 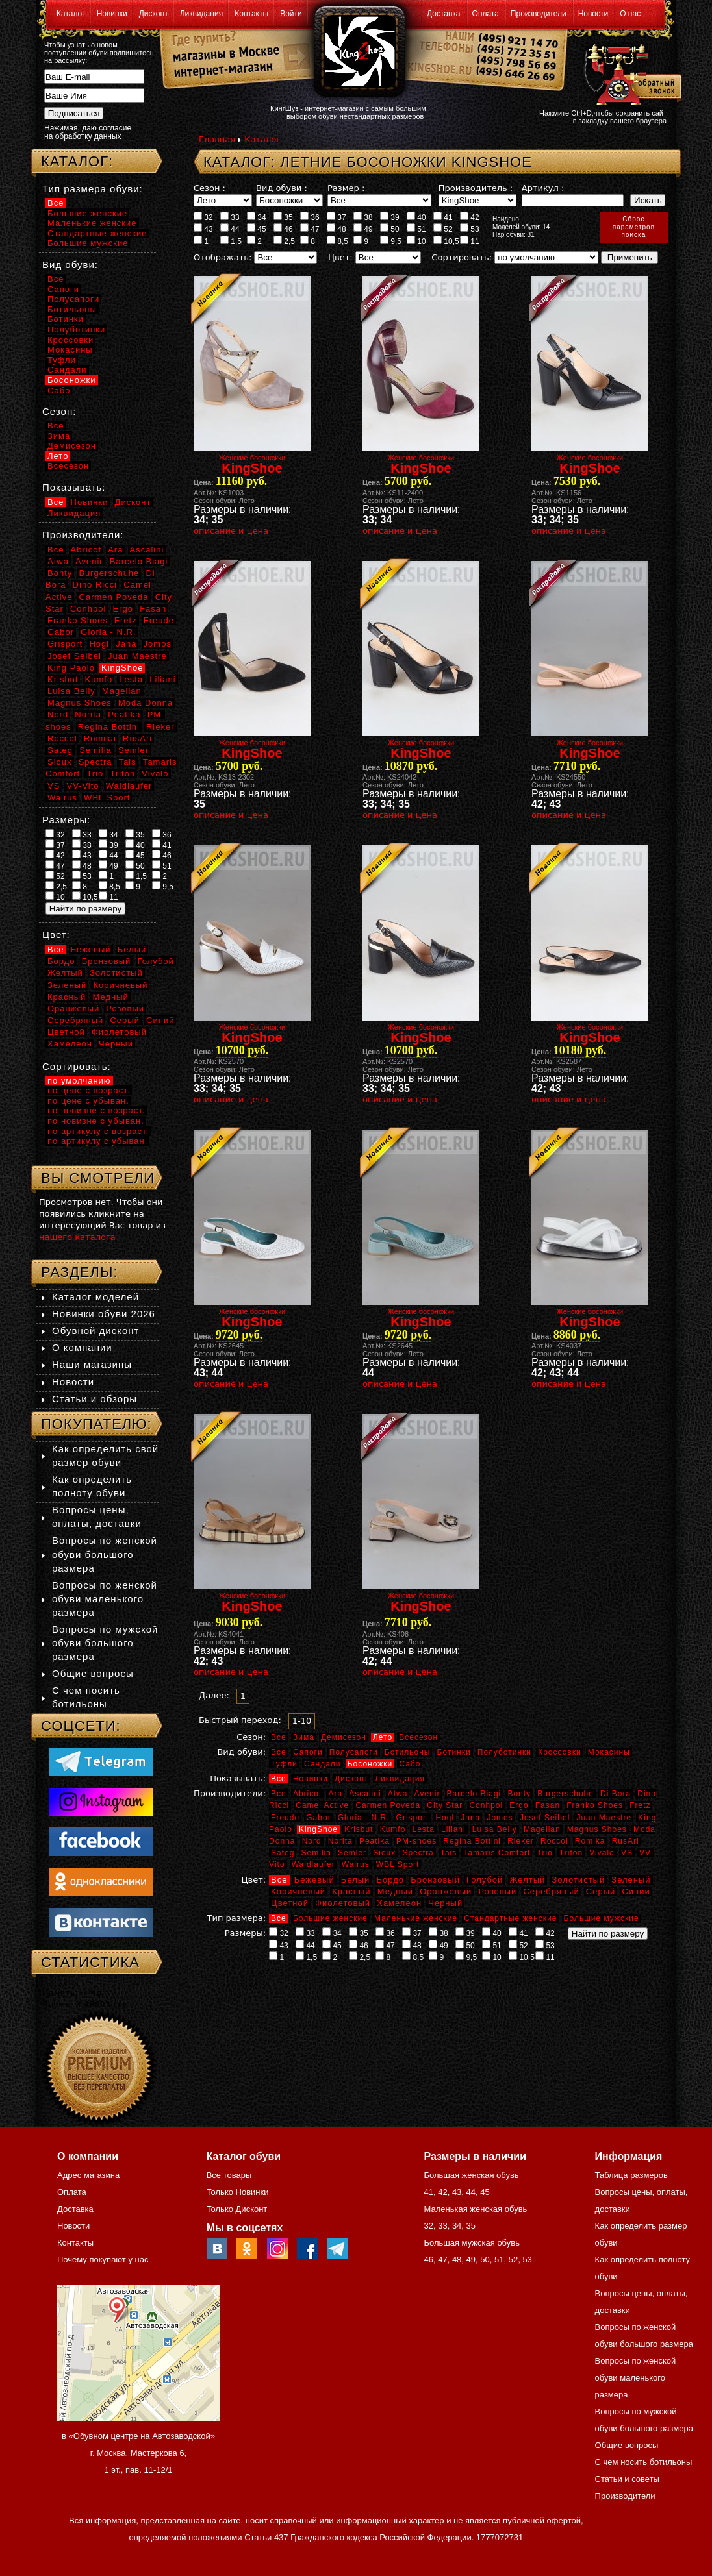 What do you see at coordinates (416, 228) in the screenshot?
I see `51` at bounding box center [416, 228].